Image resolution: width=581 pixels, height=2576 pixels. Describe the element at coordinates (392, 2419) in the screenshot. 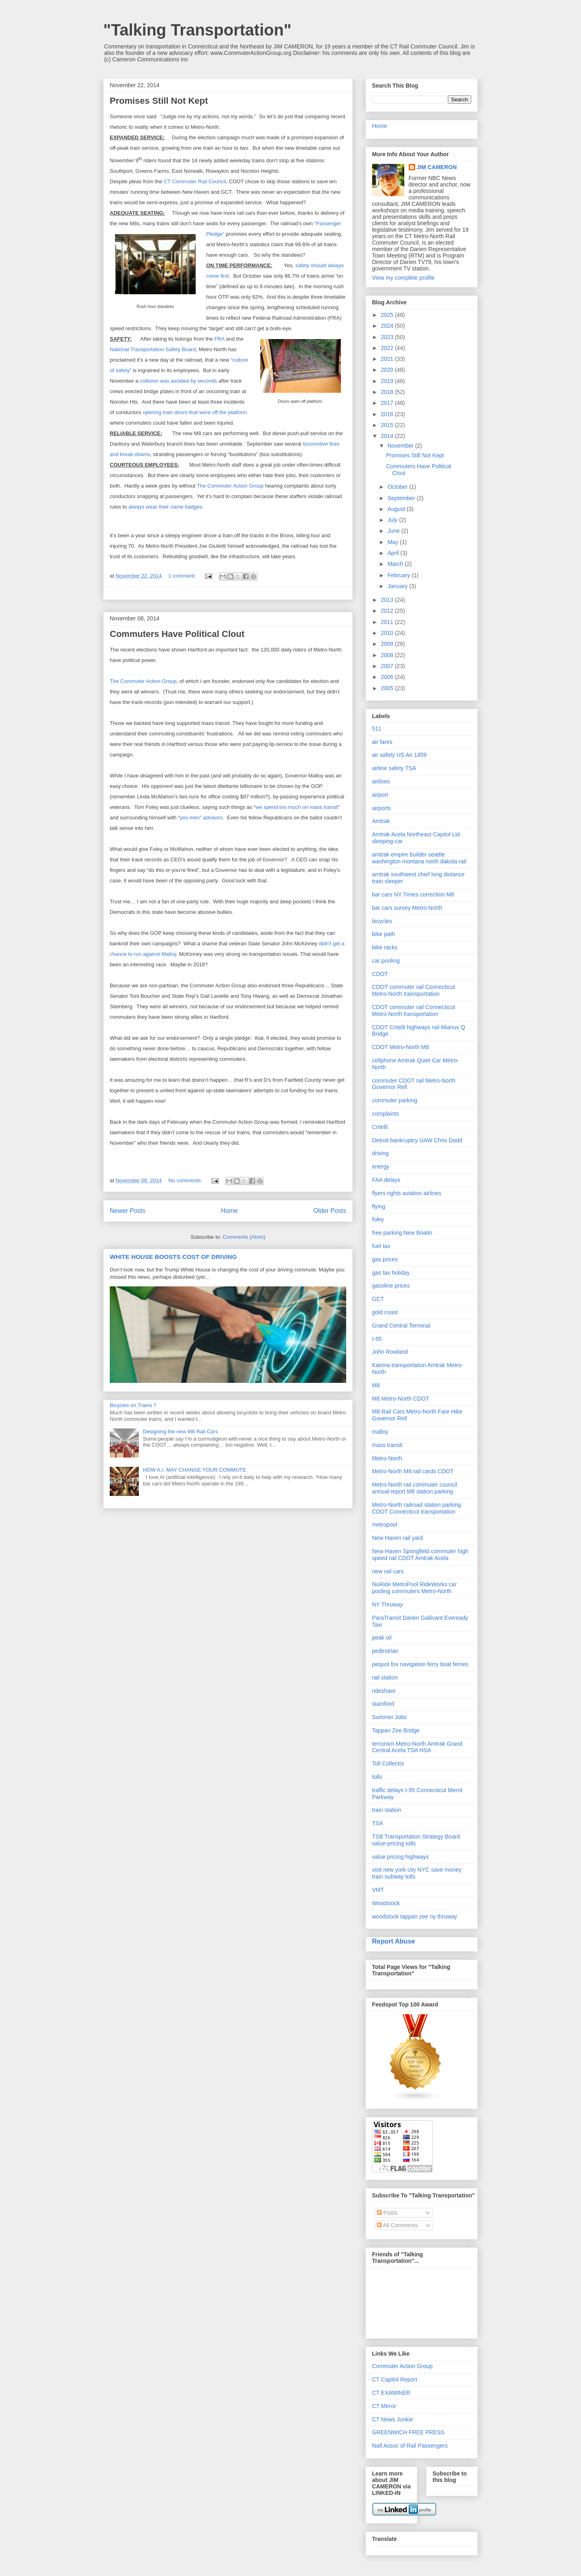

I see `CT News Junkie` at that location.